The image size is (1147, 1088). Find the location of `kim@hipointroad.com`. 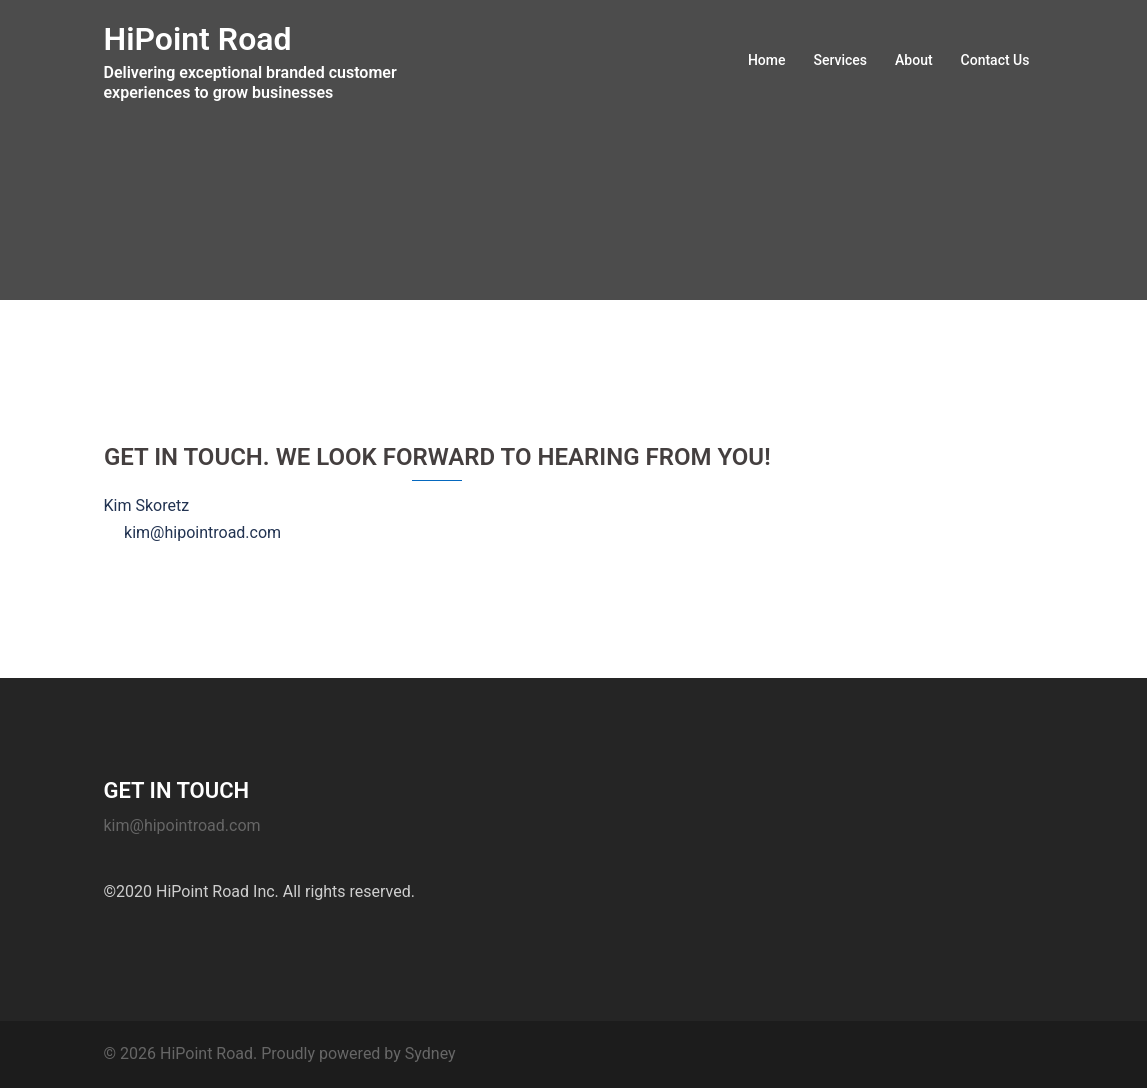

kim@hipointroad.com is located at coordinates (182, 825).